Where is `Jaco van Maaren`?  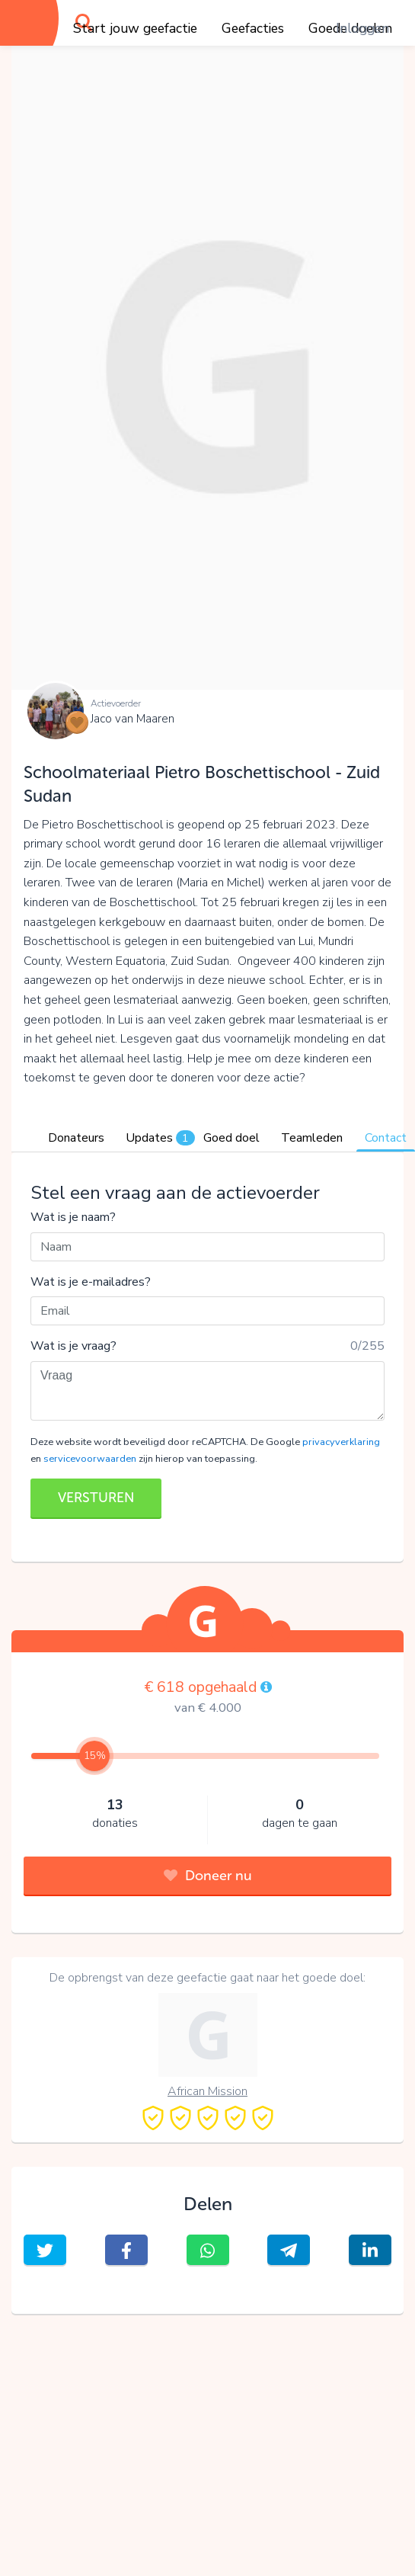 Jaco van Maaren is located at coordinates (132, 718).